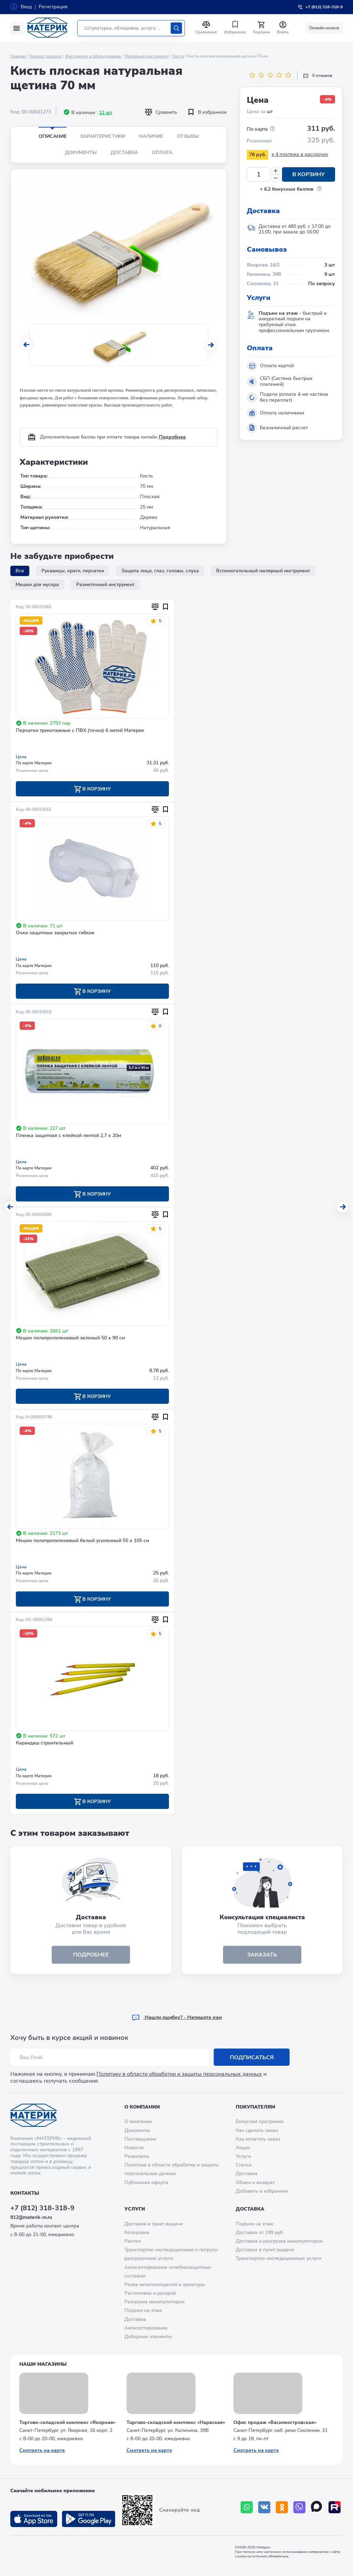  I want to click on Мешок полипропиленовый зеленый 50 х 90 см, so click(70, 1338).